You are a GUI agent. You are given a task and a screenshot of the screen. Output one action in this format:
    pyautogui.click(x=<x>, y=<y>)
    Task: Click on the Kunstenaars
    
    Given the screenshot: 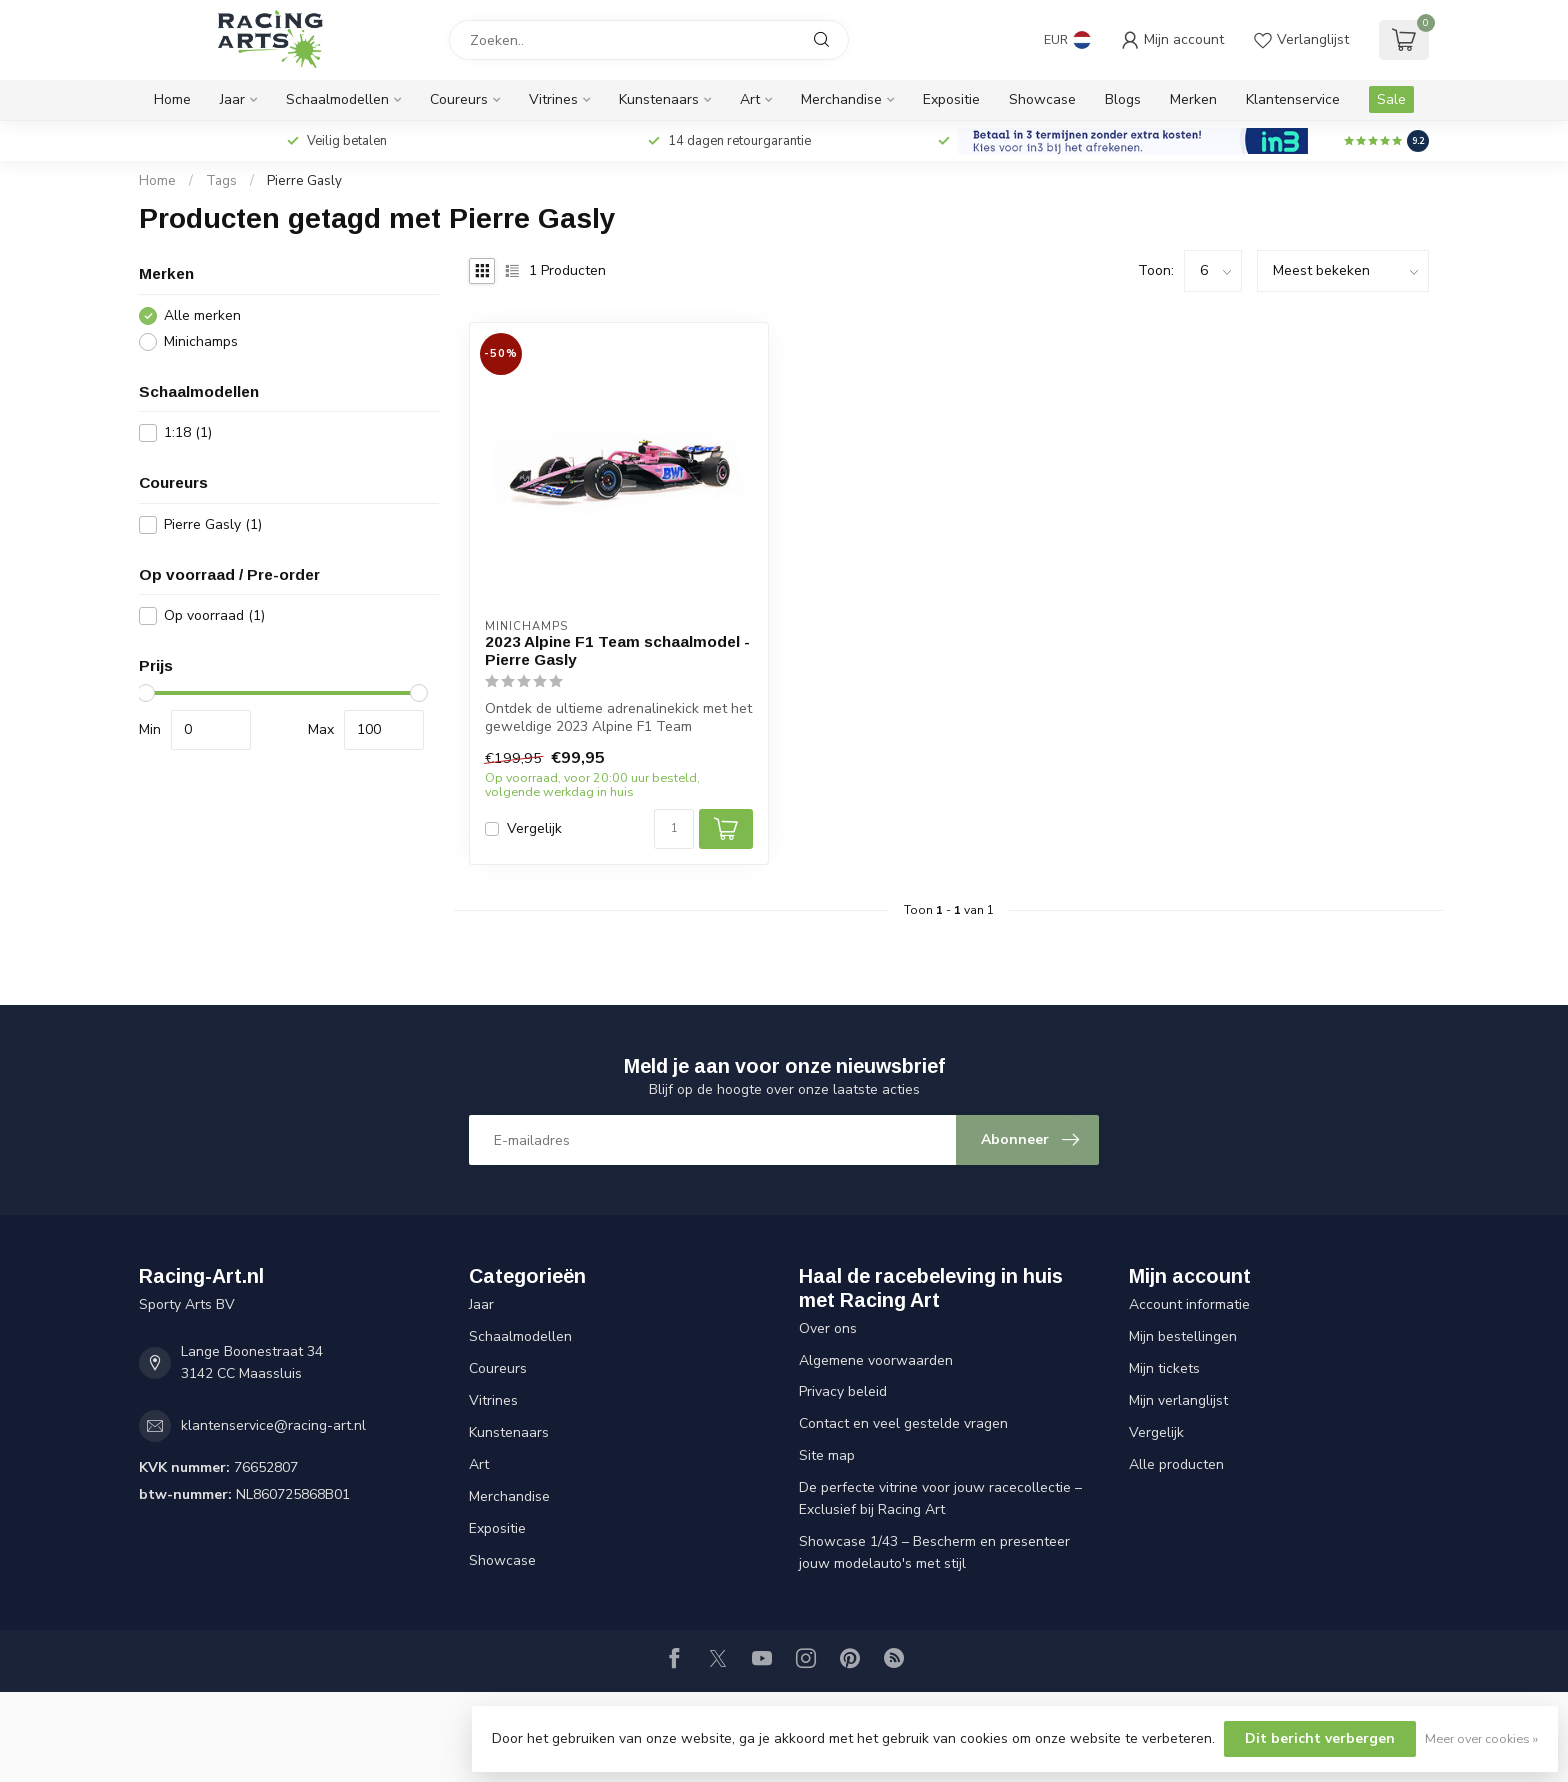 What is the action you would take?
    pyautogui.click(x=659, y=99)
    